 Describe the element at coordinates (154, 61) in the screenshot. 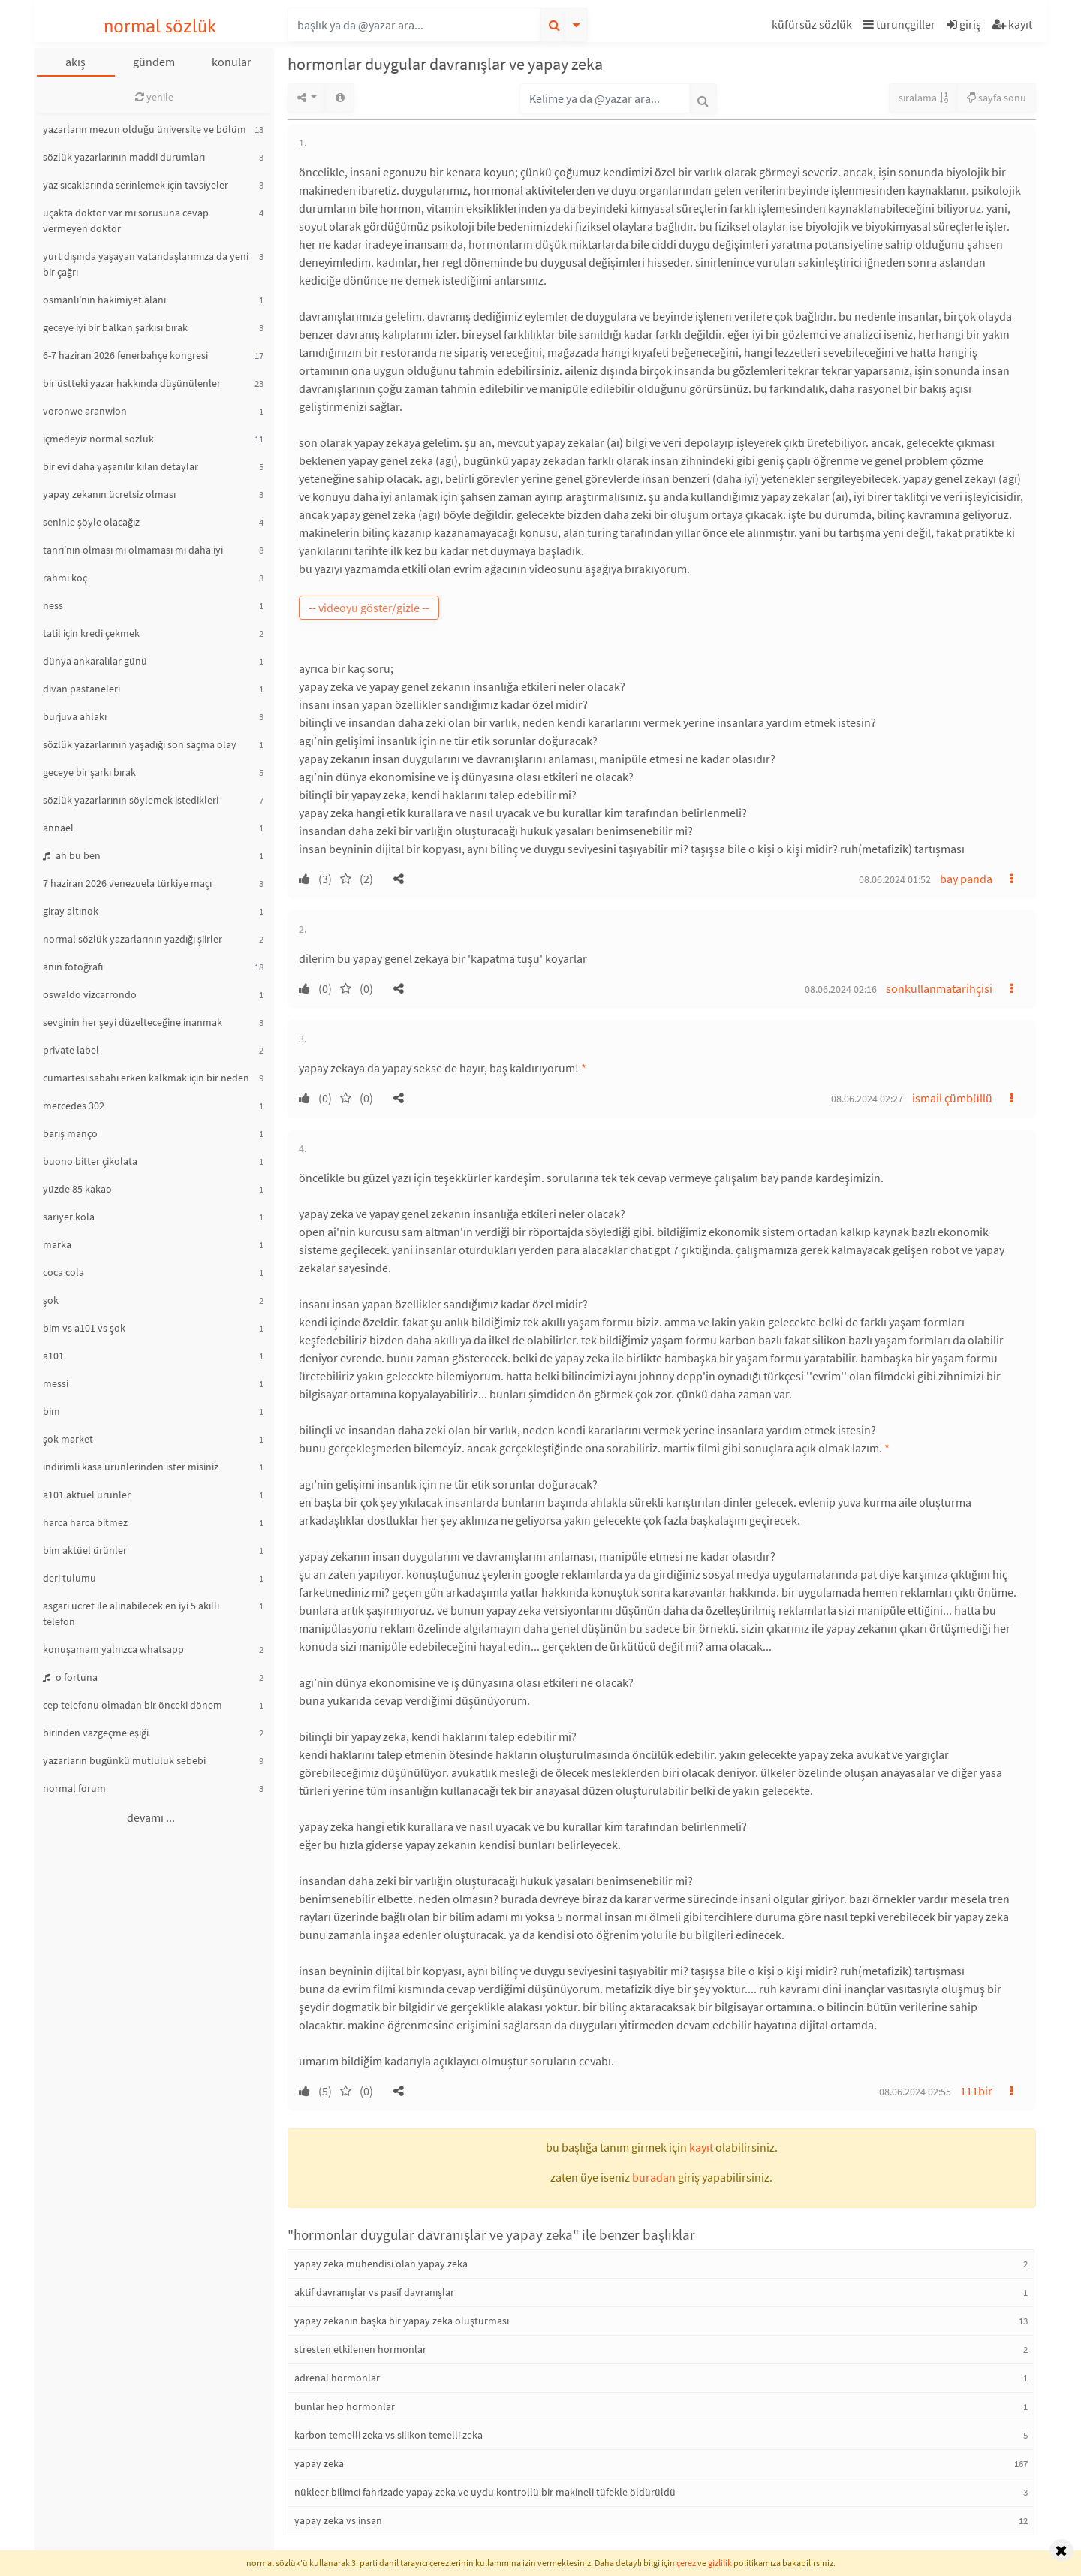

I see `gündem` at that location.